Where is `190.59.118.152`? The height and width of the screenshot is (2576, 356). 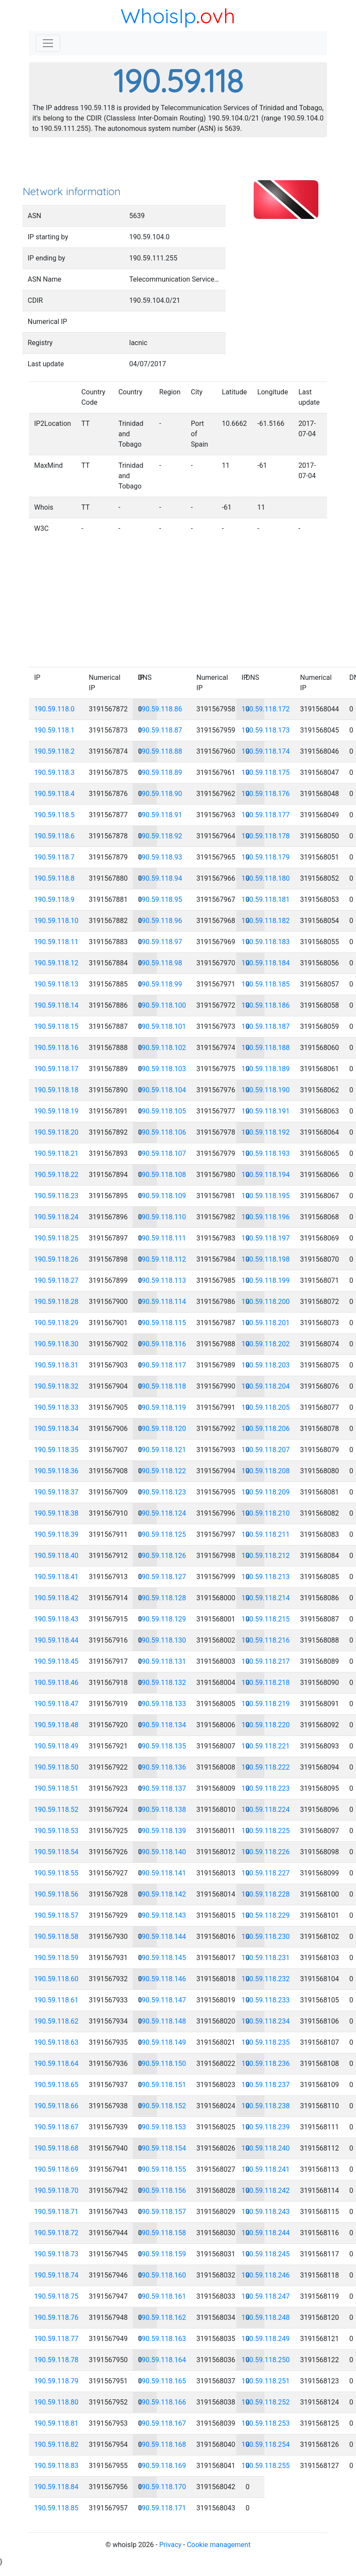 190.59.118.152 is located at coordinates (162, 2106).